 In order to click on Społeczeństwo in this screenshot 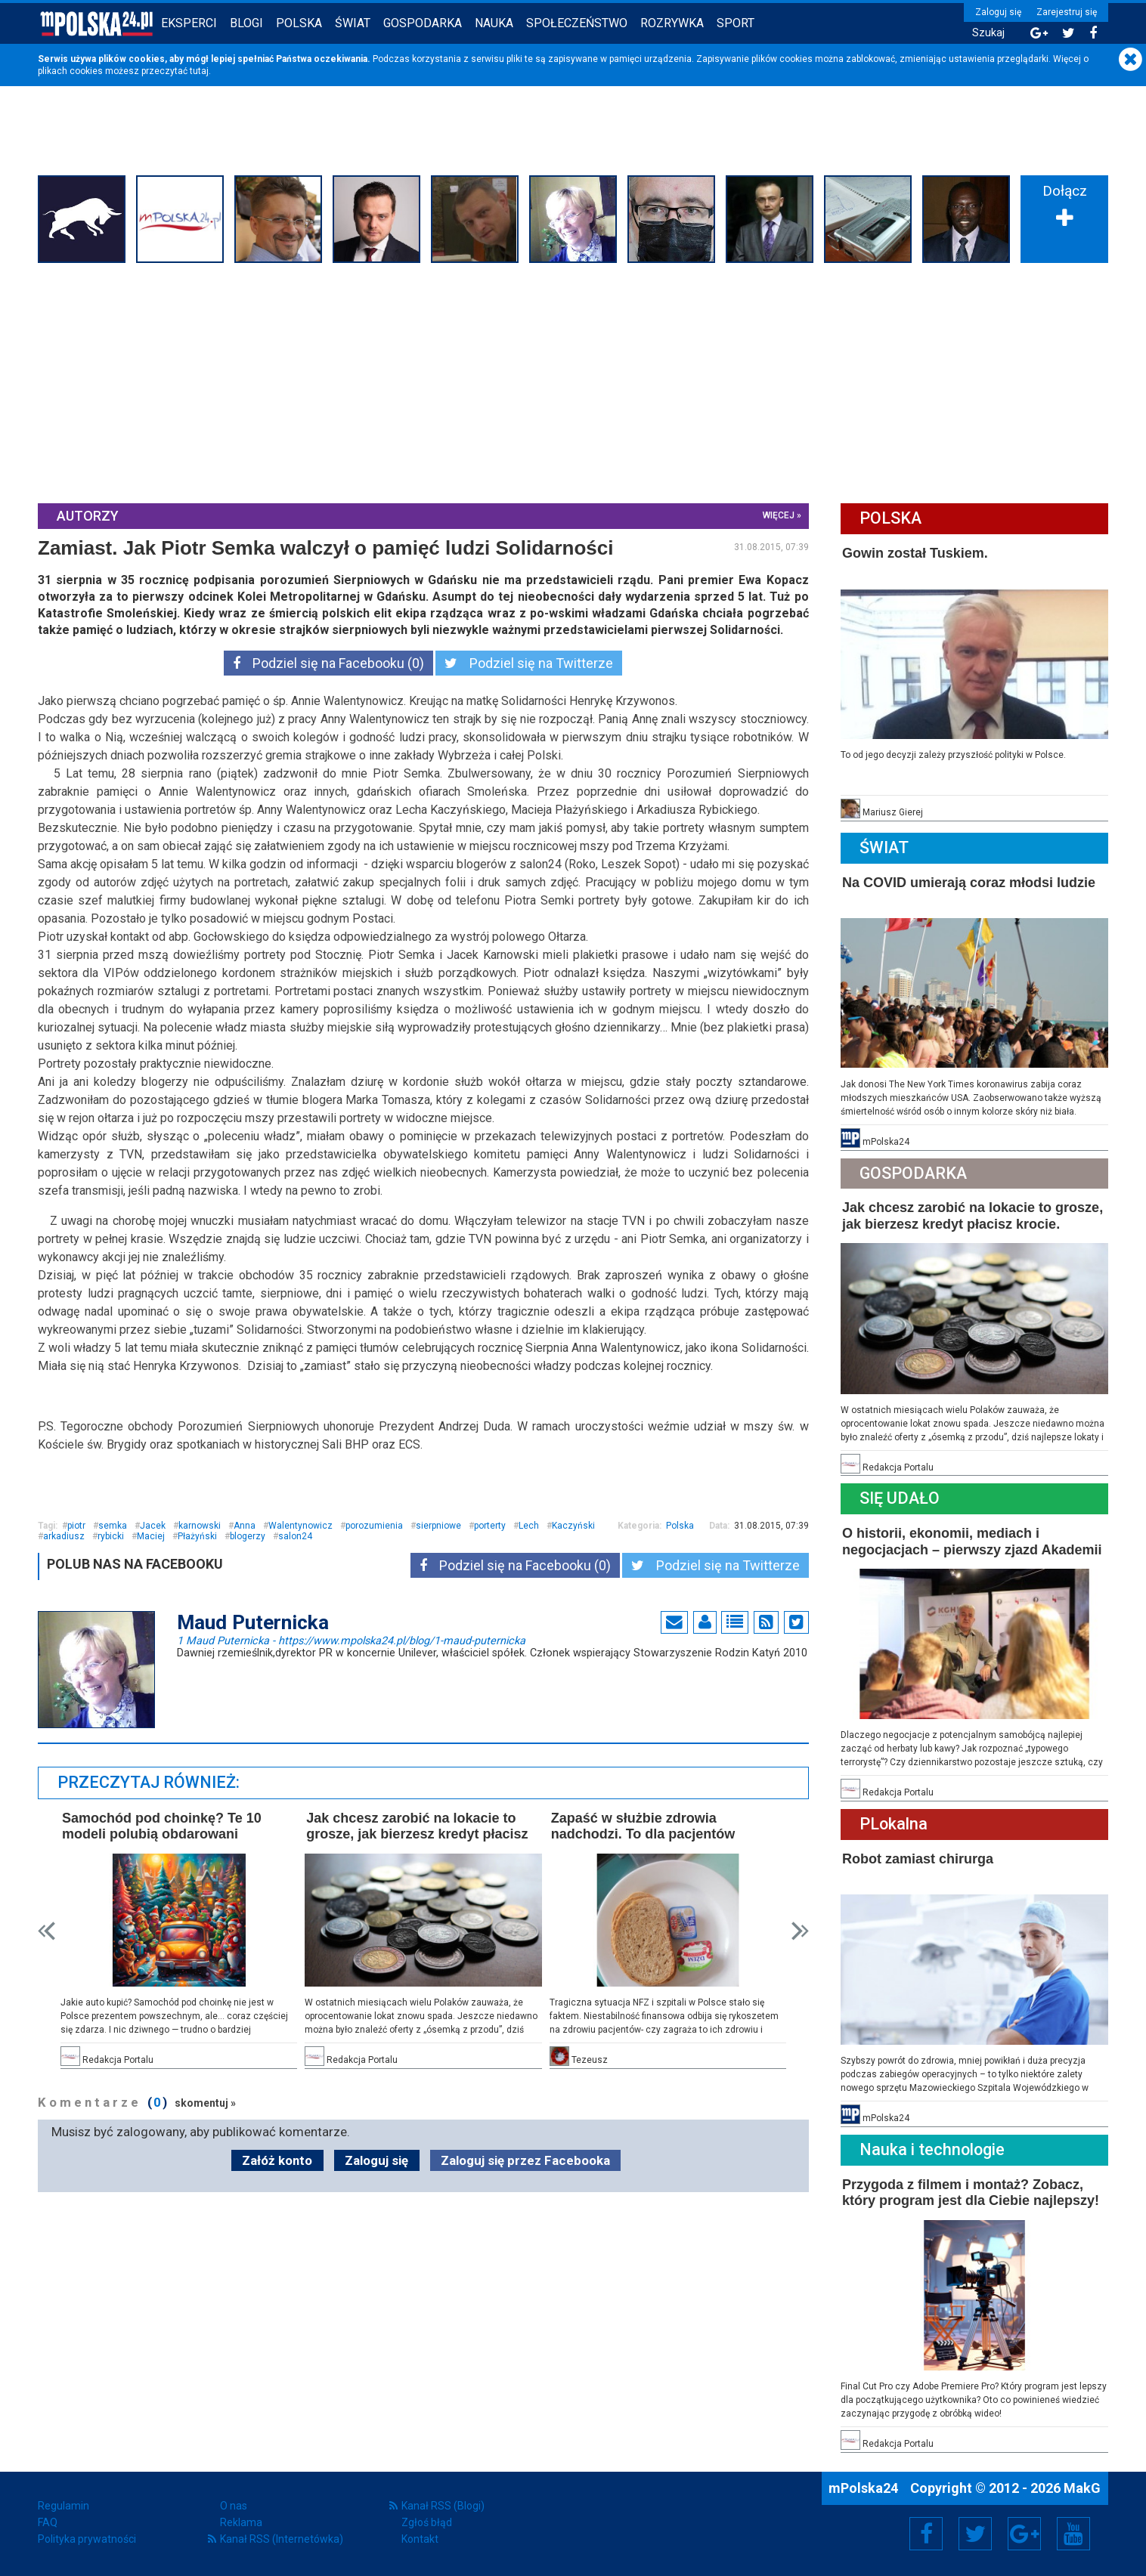, I will do `click(576, 23)`.